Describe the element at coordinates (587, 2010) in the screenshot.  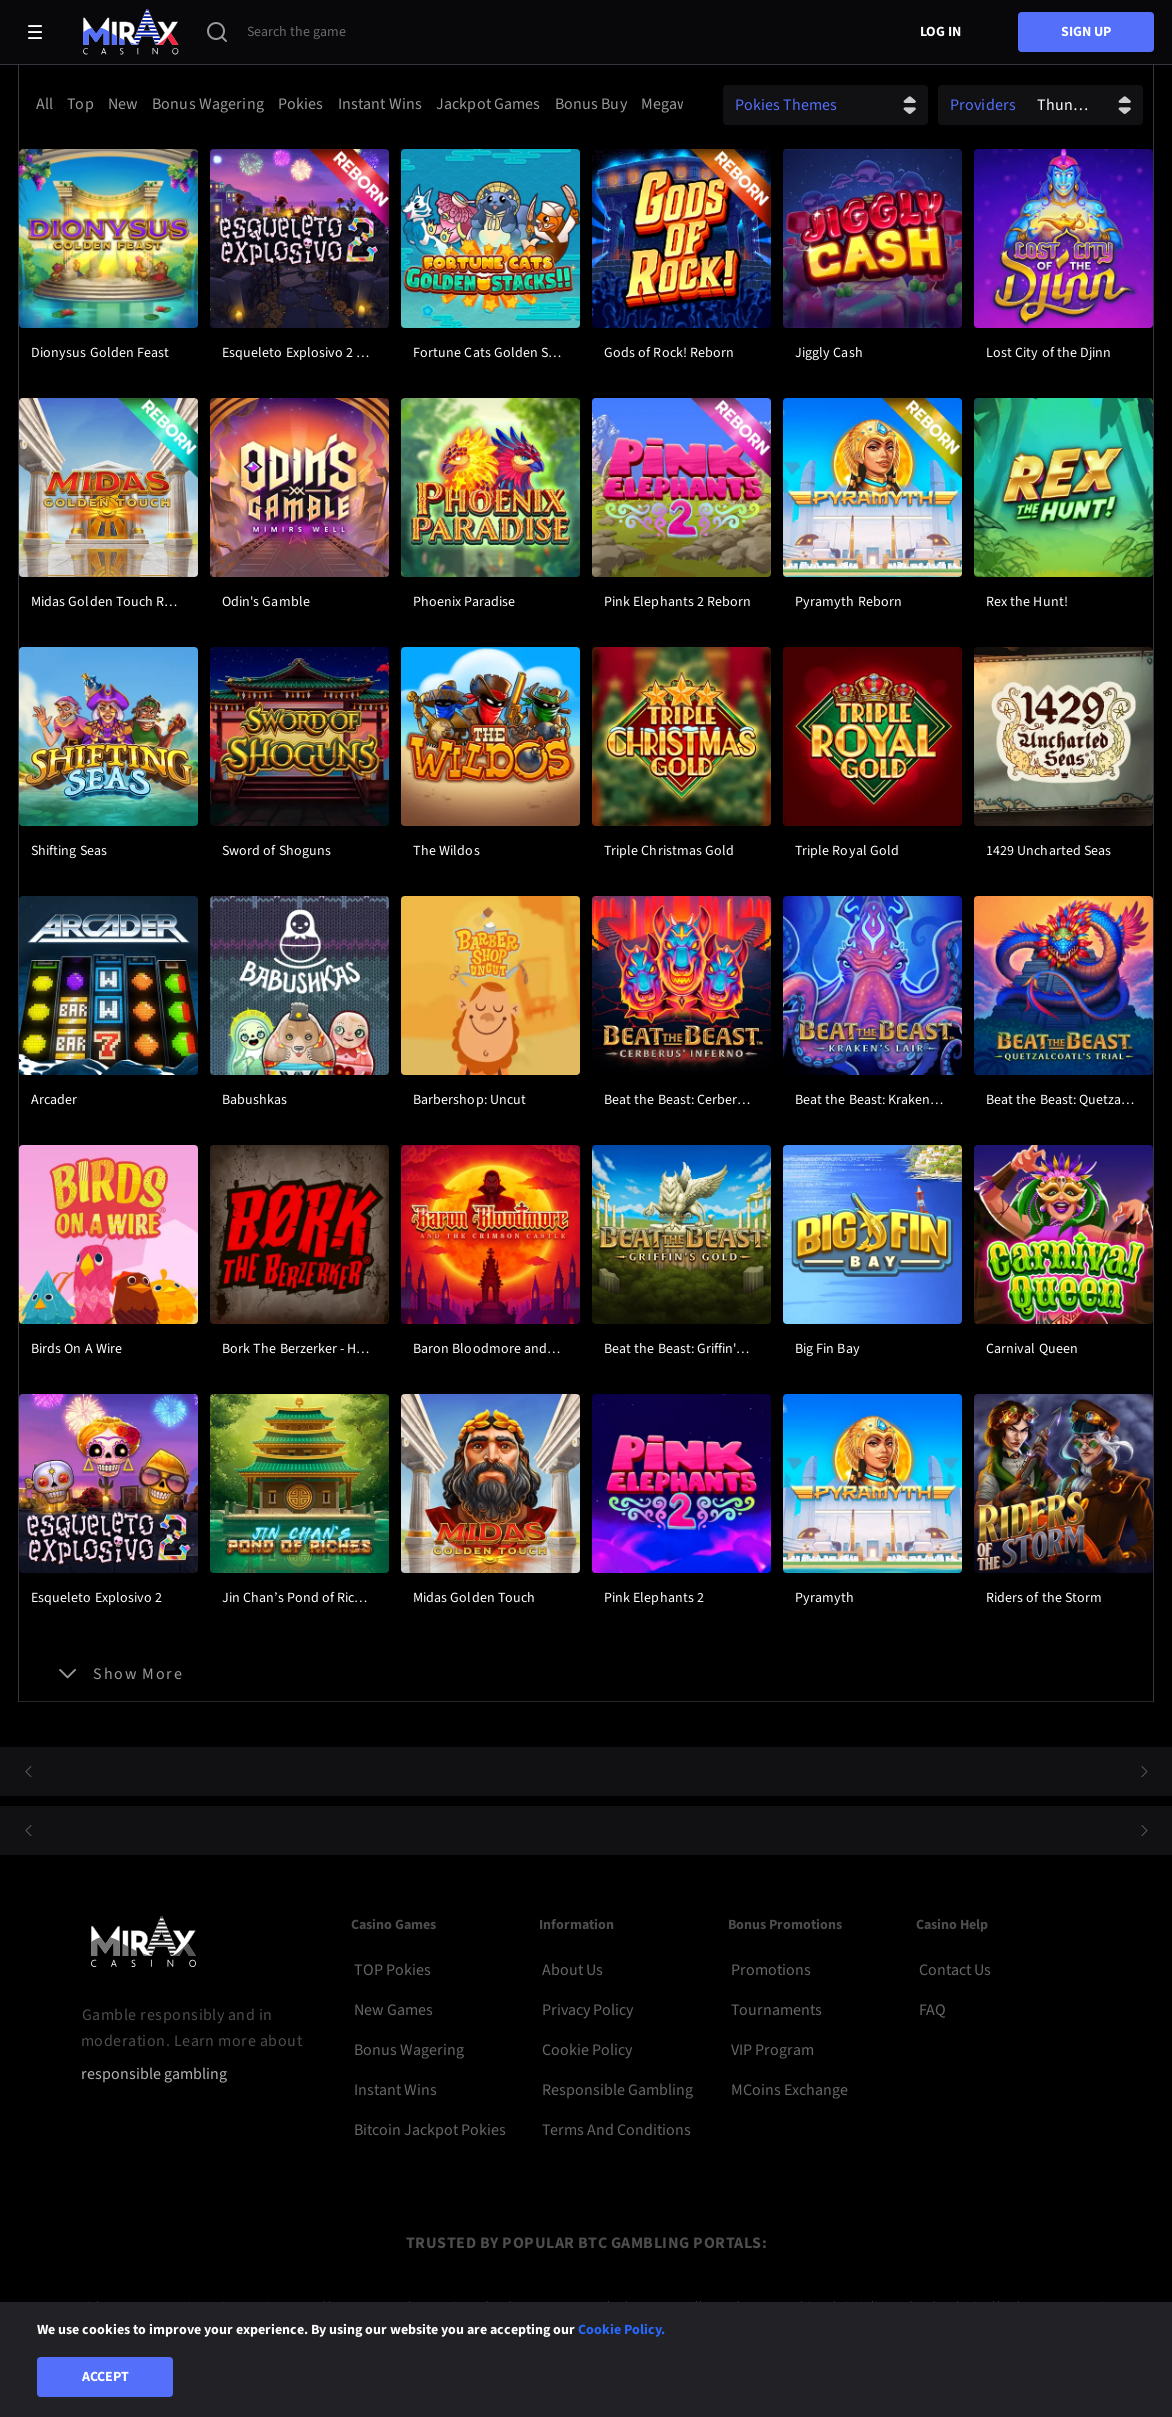
I see `Privacy Policy` at that location.